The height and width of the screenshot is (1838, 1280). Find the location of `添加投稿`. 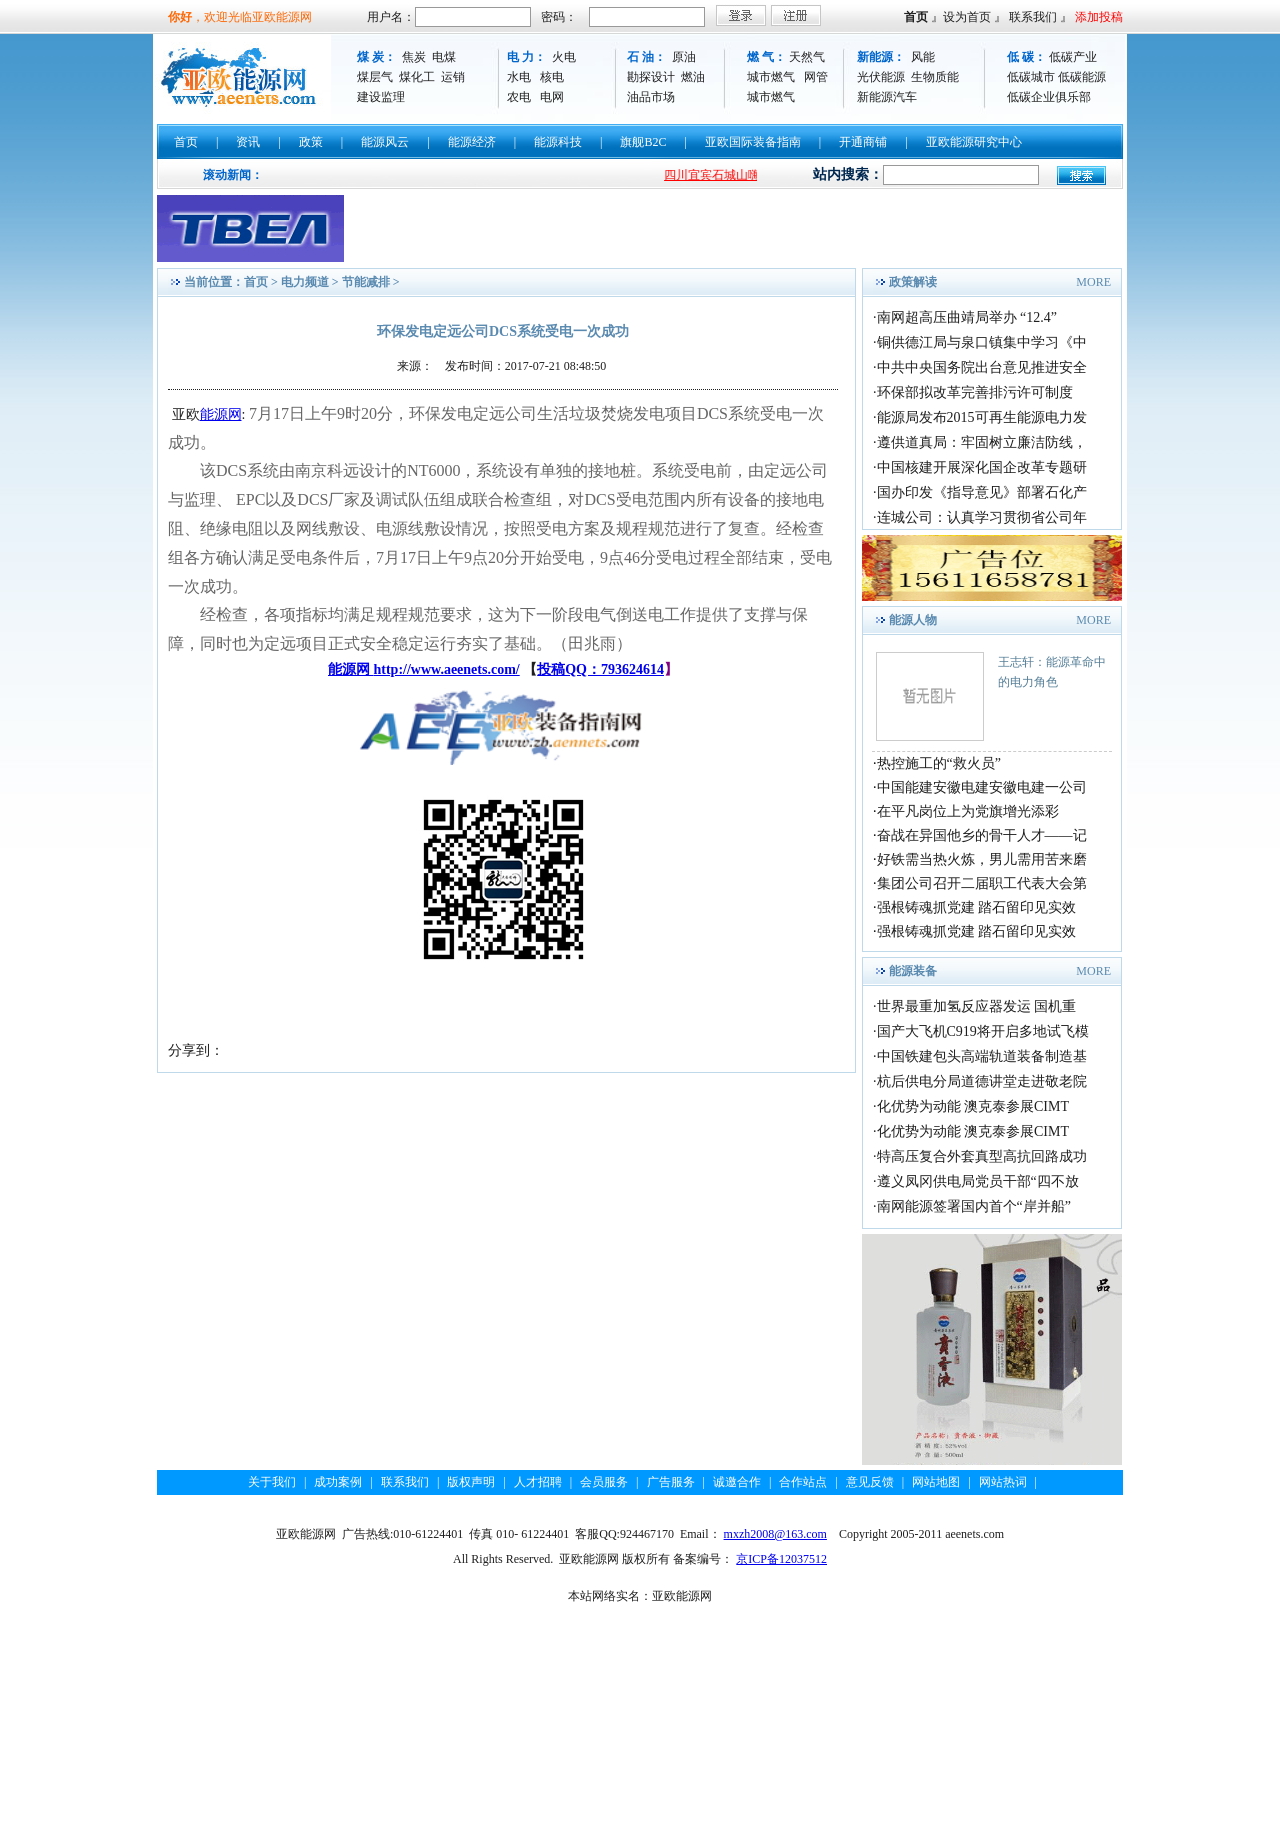

添加投稿 is located at coordinates (1099, 17).